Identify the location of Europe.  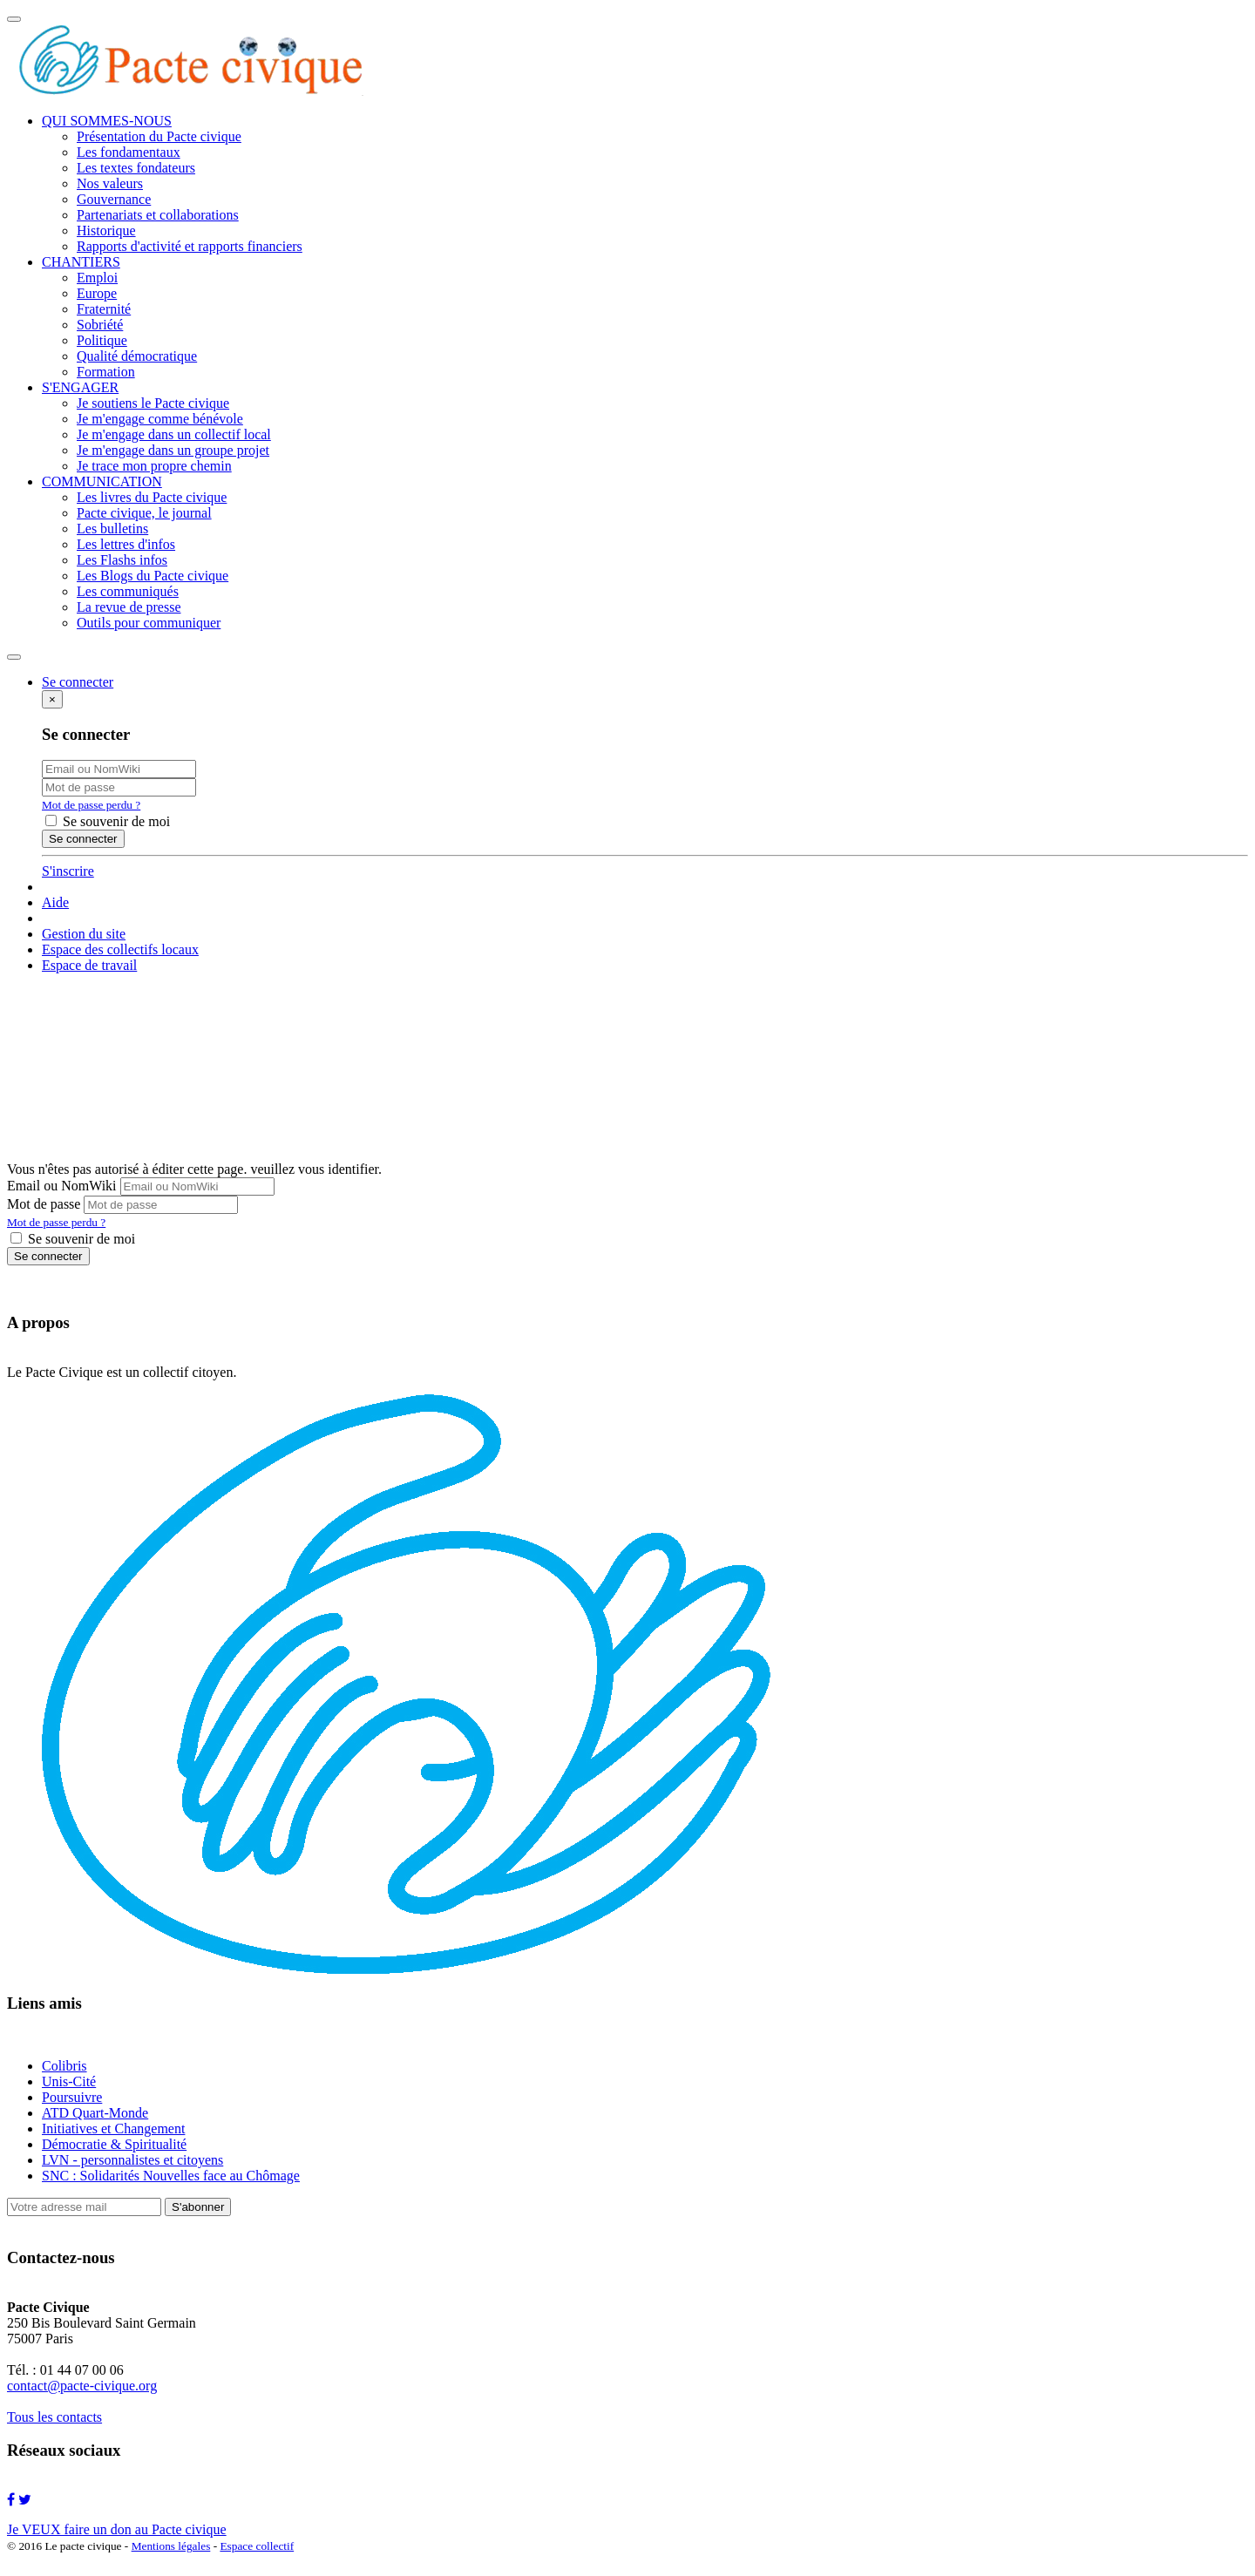
(97, 293).